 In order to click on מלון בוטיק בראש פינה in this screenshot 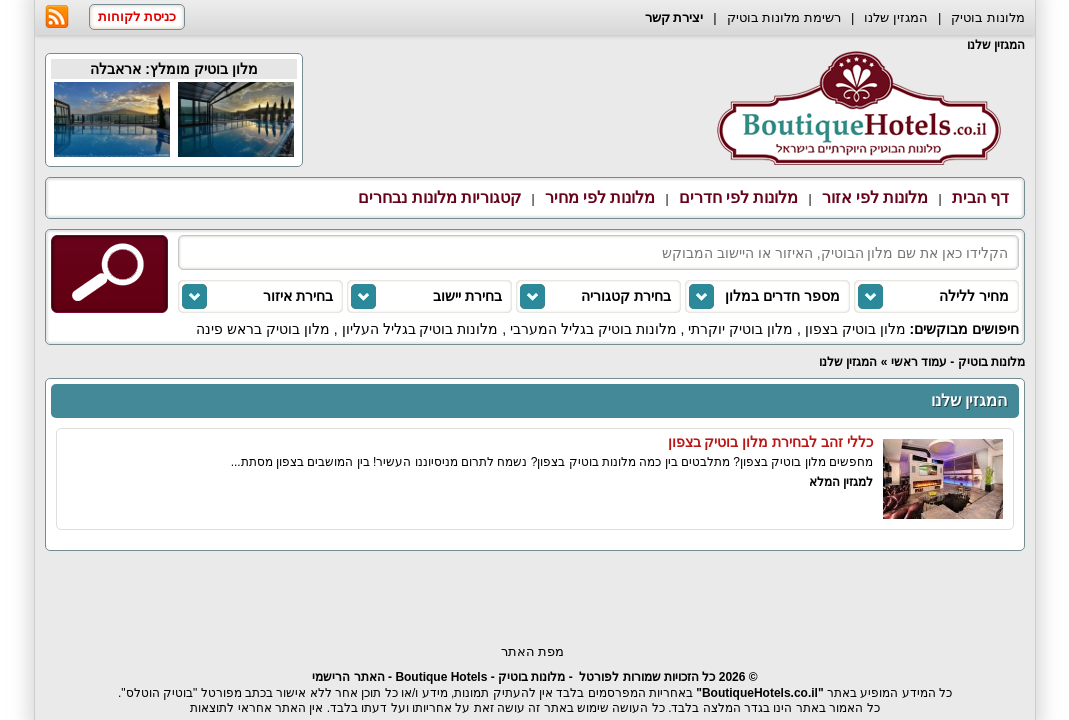, I will do `click(263, 329)`.